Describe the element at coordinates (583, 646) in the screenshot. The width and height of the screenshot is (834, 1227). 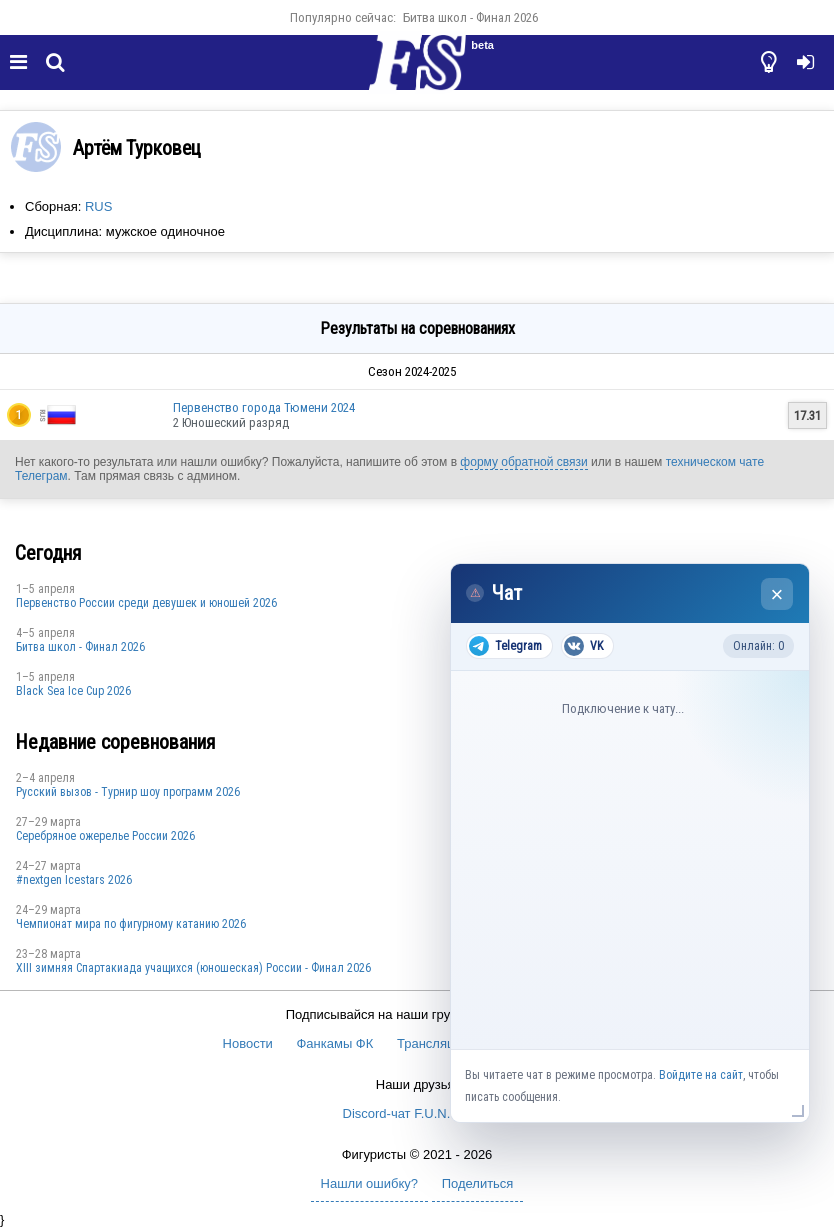
I see `VK` at that location.